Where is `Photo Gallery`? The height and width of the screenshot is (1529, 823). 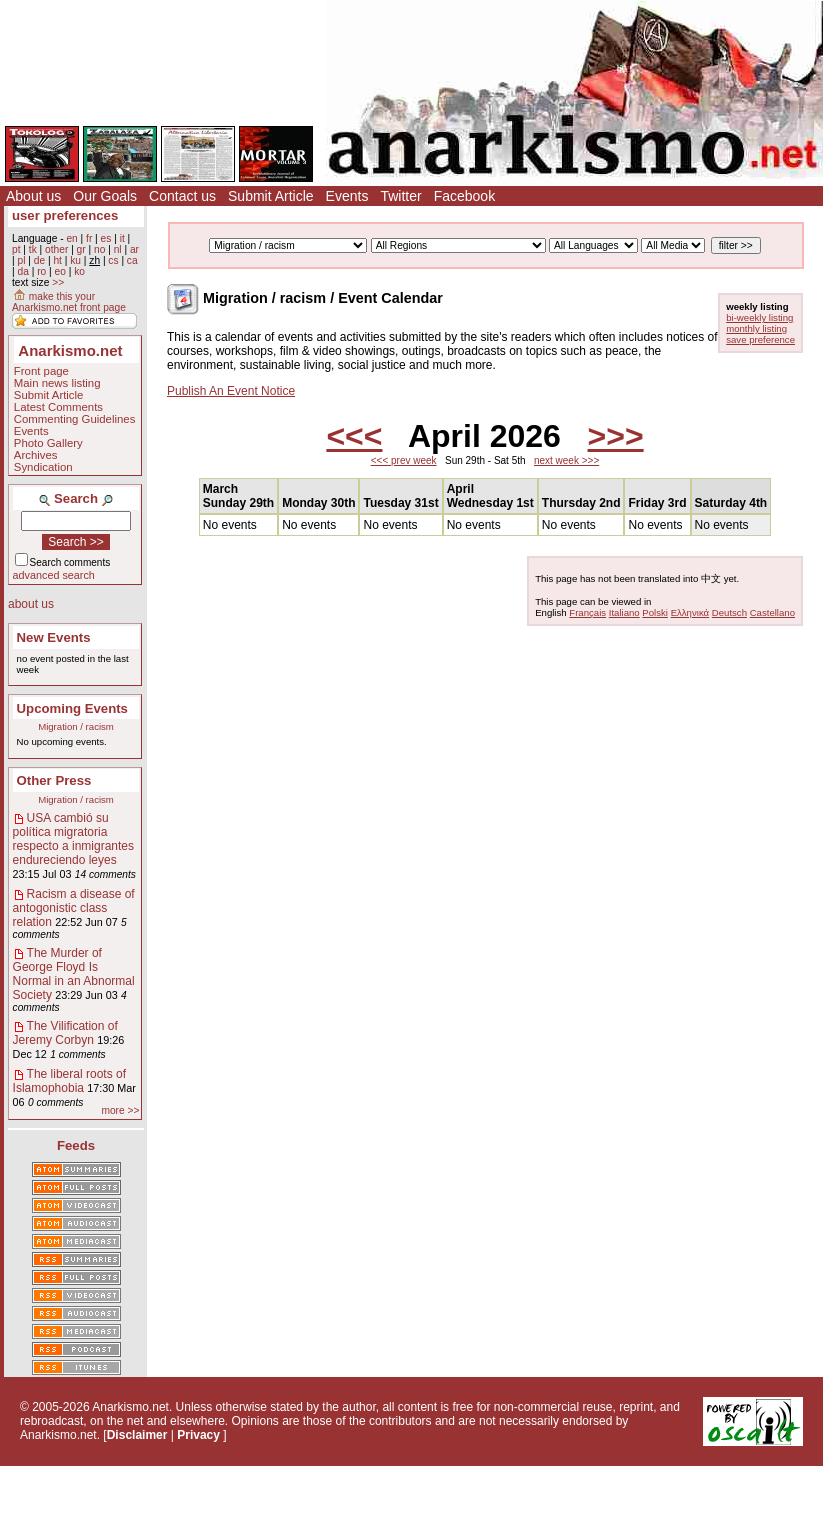 Photo Gallery is located at coordinates (48, 443).